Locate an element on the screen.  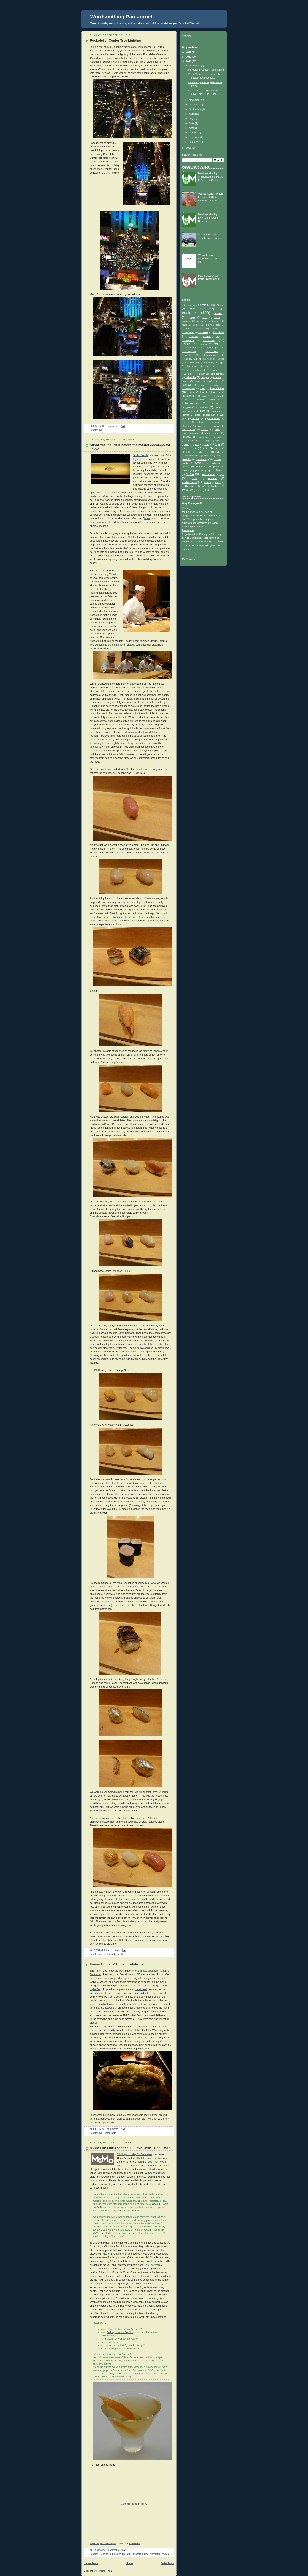
i:sloe_gin is located at coordinates (186, 452).